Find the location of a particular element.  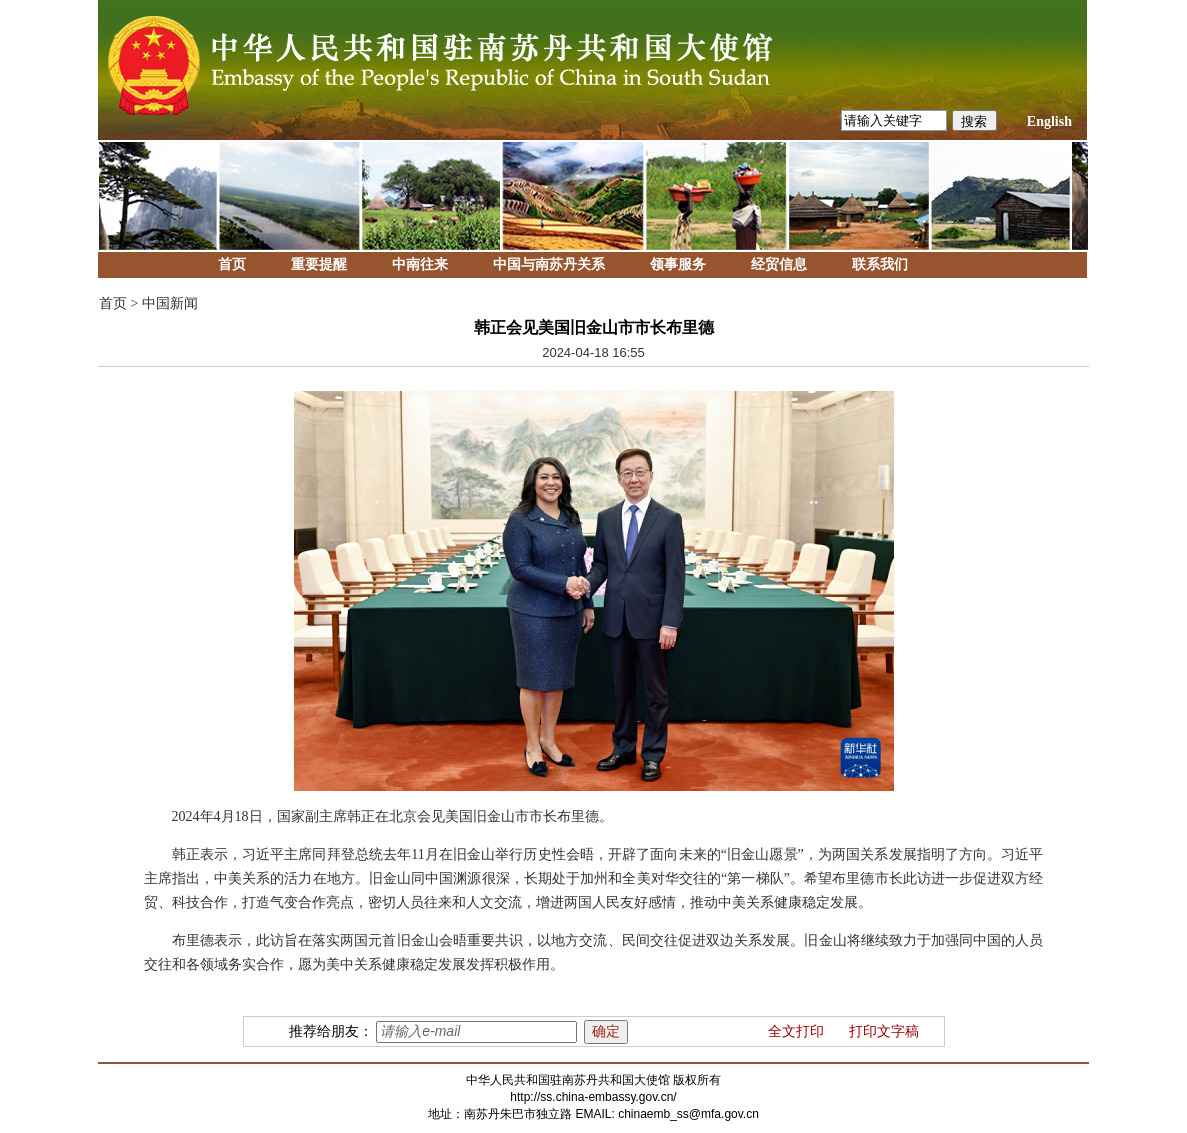

中南往来 is located at coordinates (420, 264).